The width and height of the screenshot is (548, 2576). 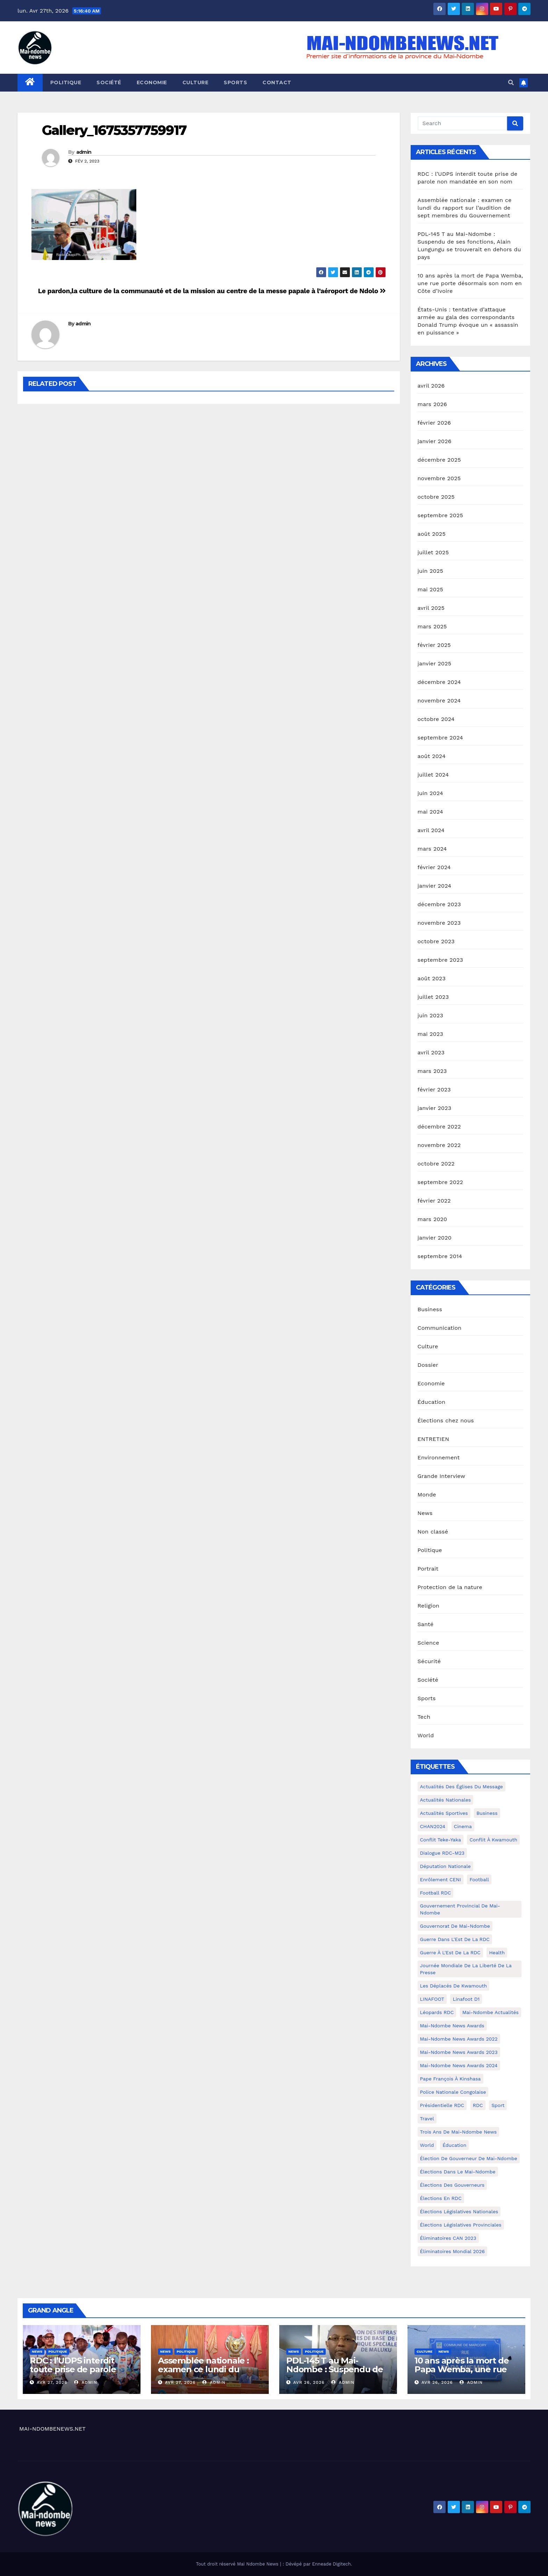 What do you see at coordinates (65, 82) in the screenshot?
I see `Politique` at bounding box center [65, 82].